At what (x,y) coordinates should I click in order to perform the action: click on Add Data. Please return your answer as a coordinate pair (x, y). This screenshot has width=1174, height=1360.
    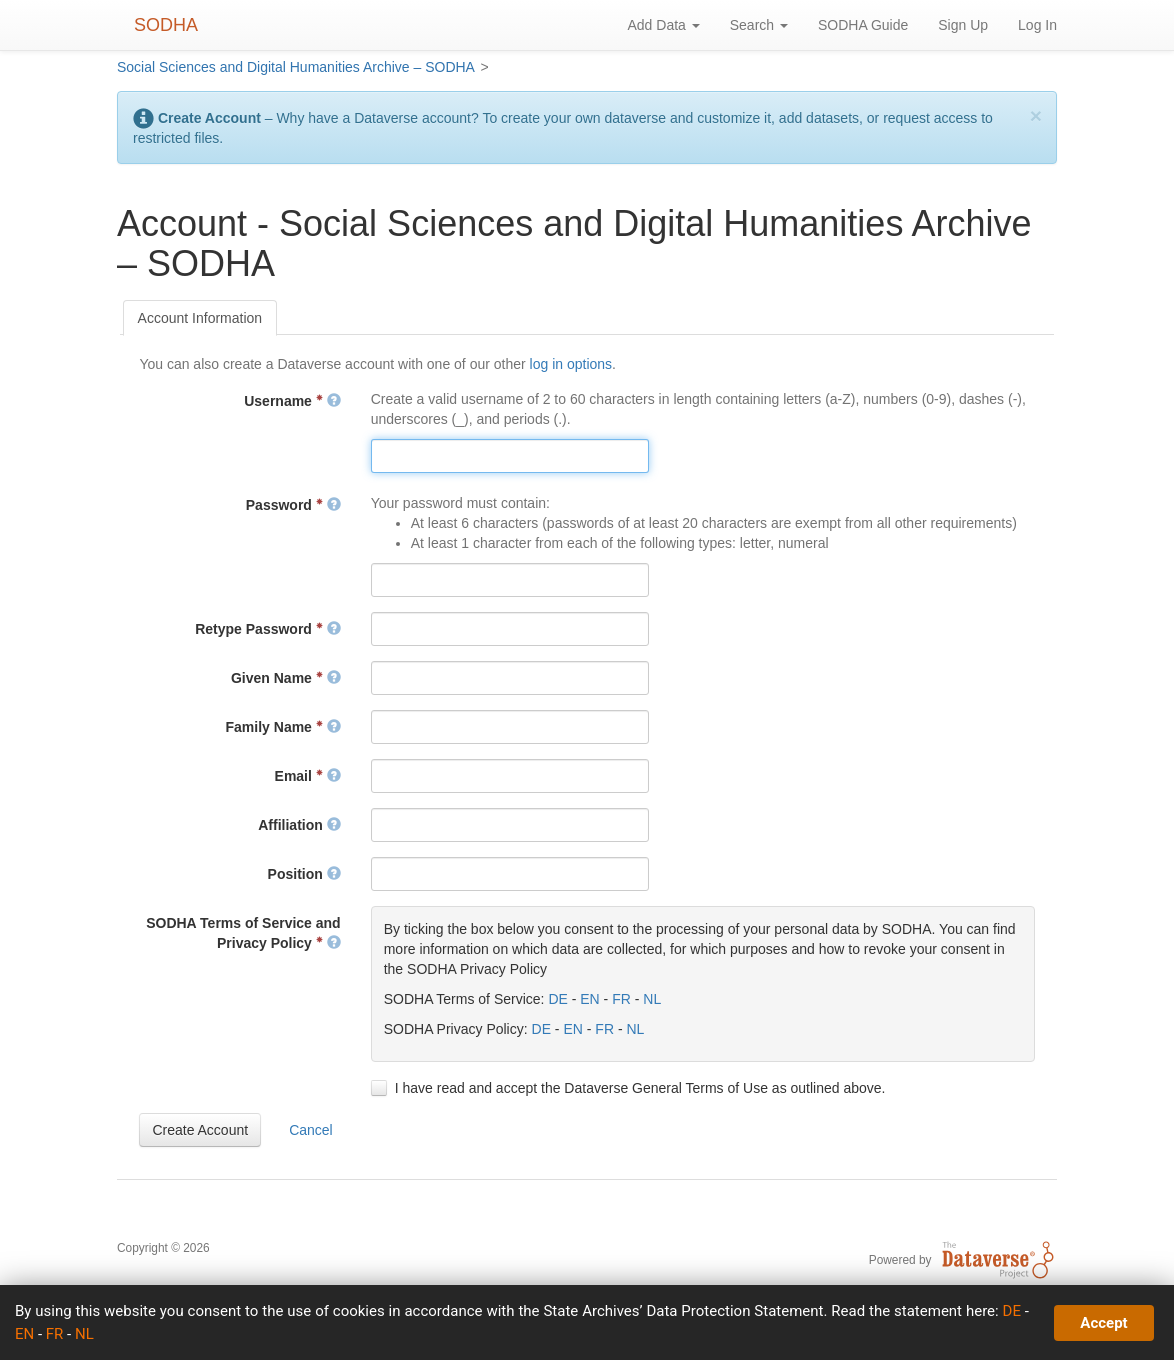
    Looking at the image, I should click on (663, 25).